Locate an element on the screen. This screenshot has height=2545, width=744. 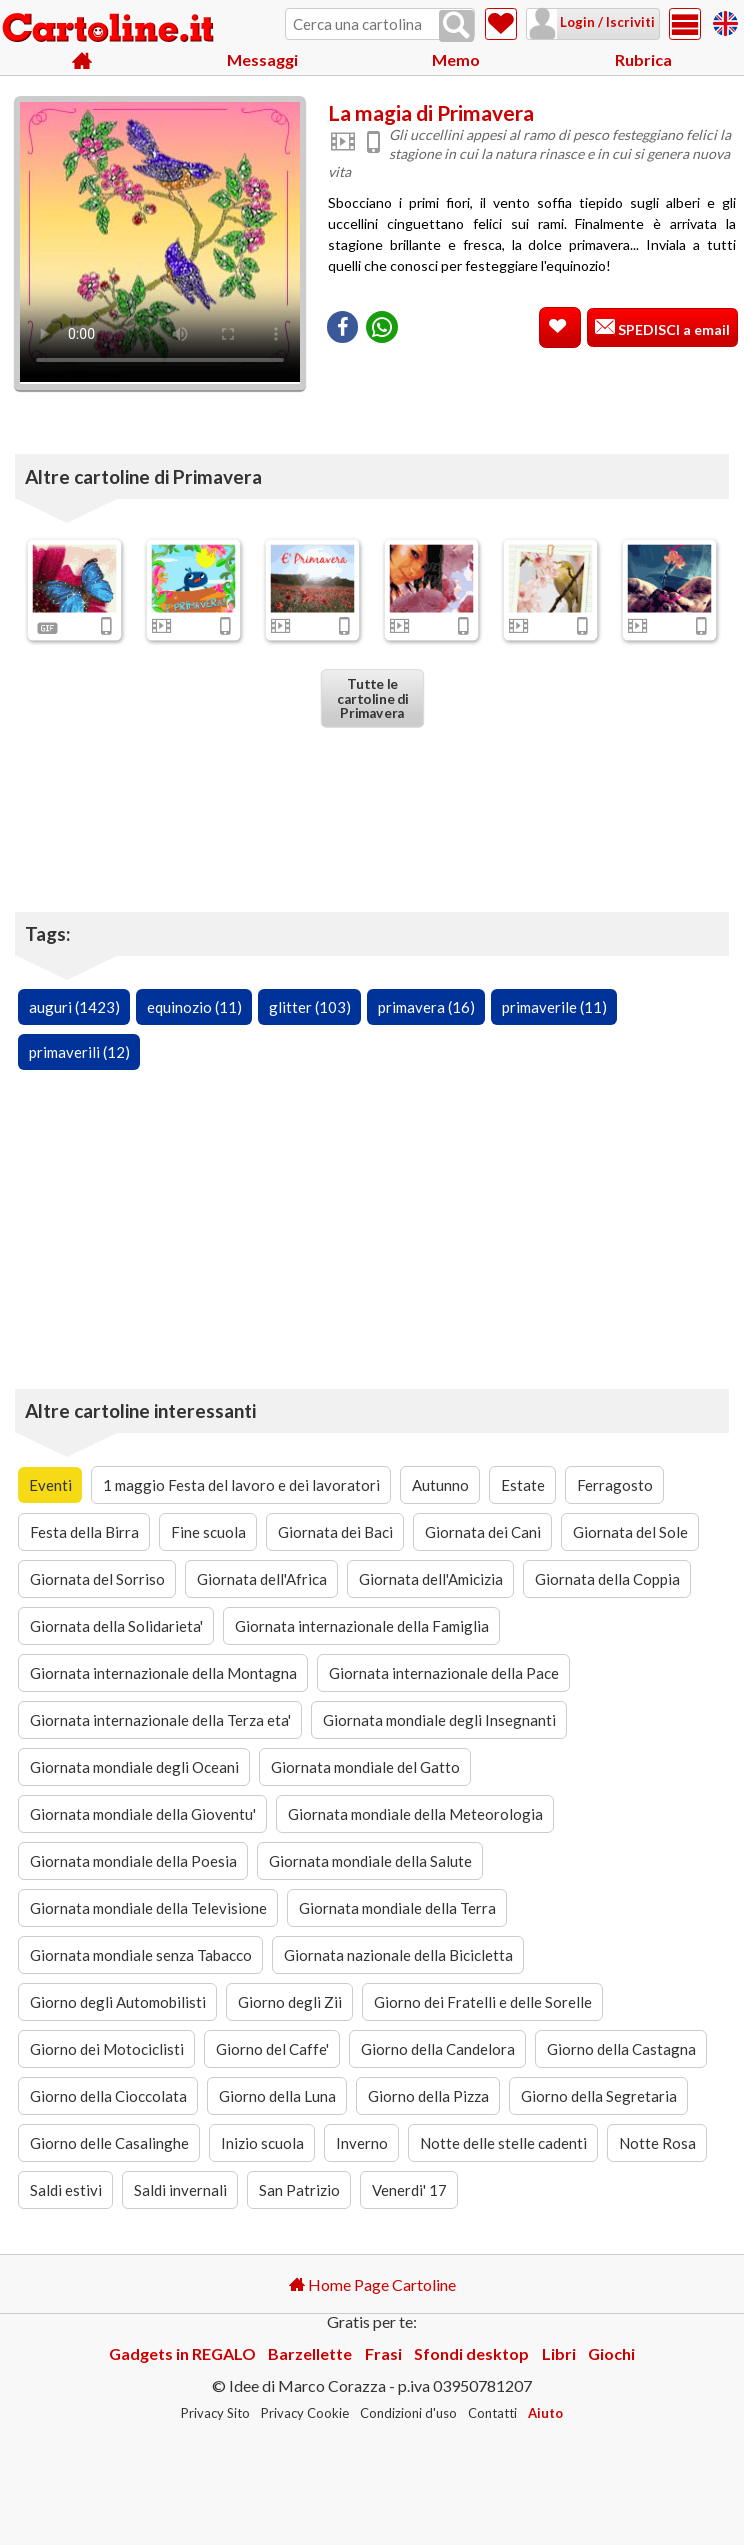
primaverili (12) is located at coordinates (79, 1052).